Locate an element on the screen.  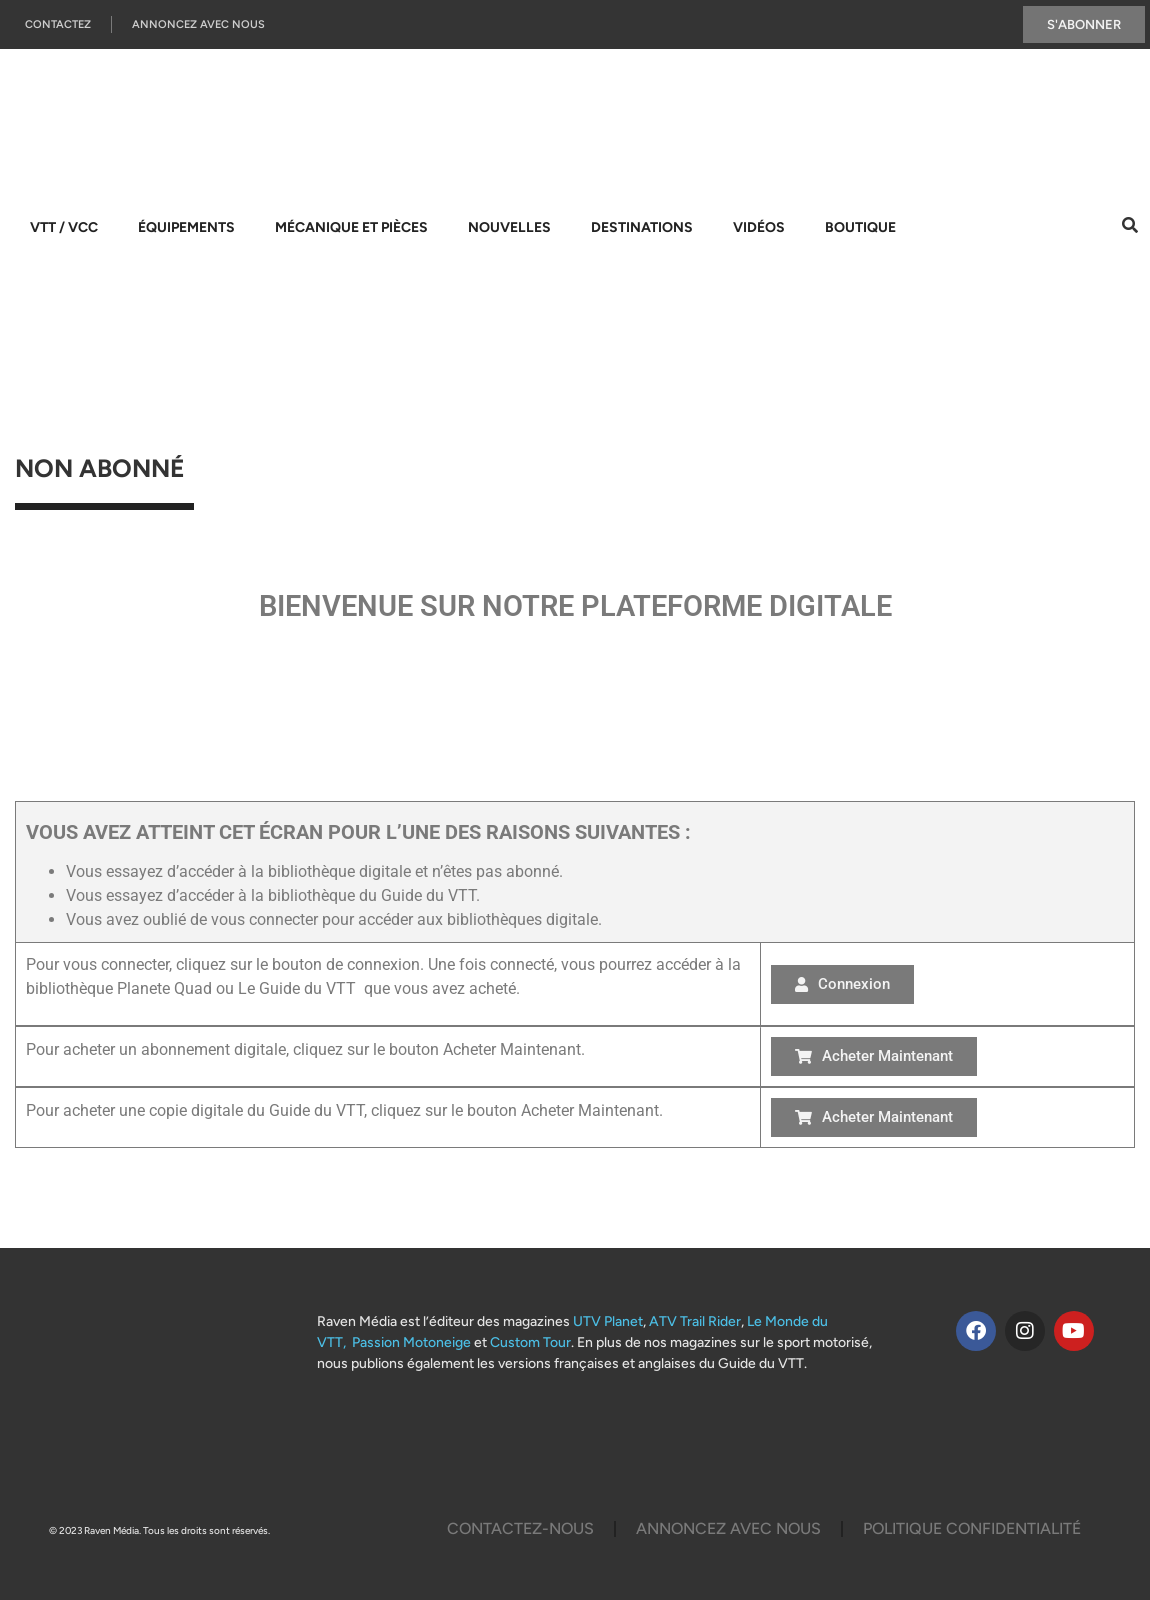
UTV Planet is located at coordinates (608, 1321).